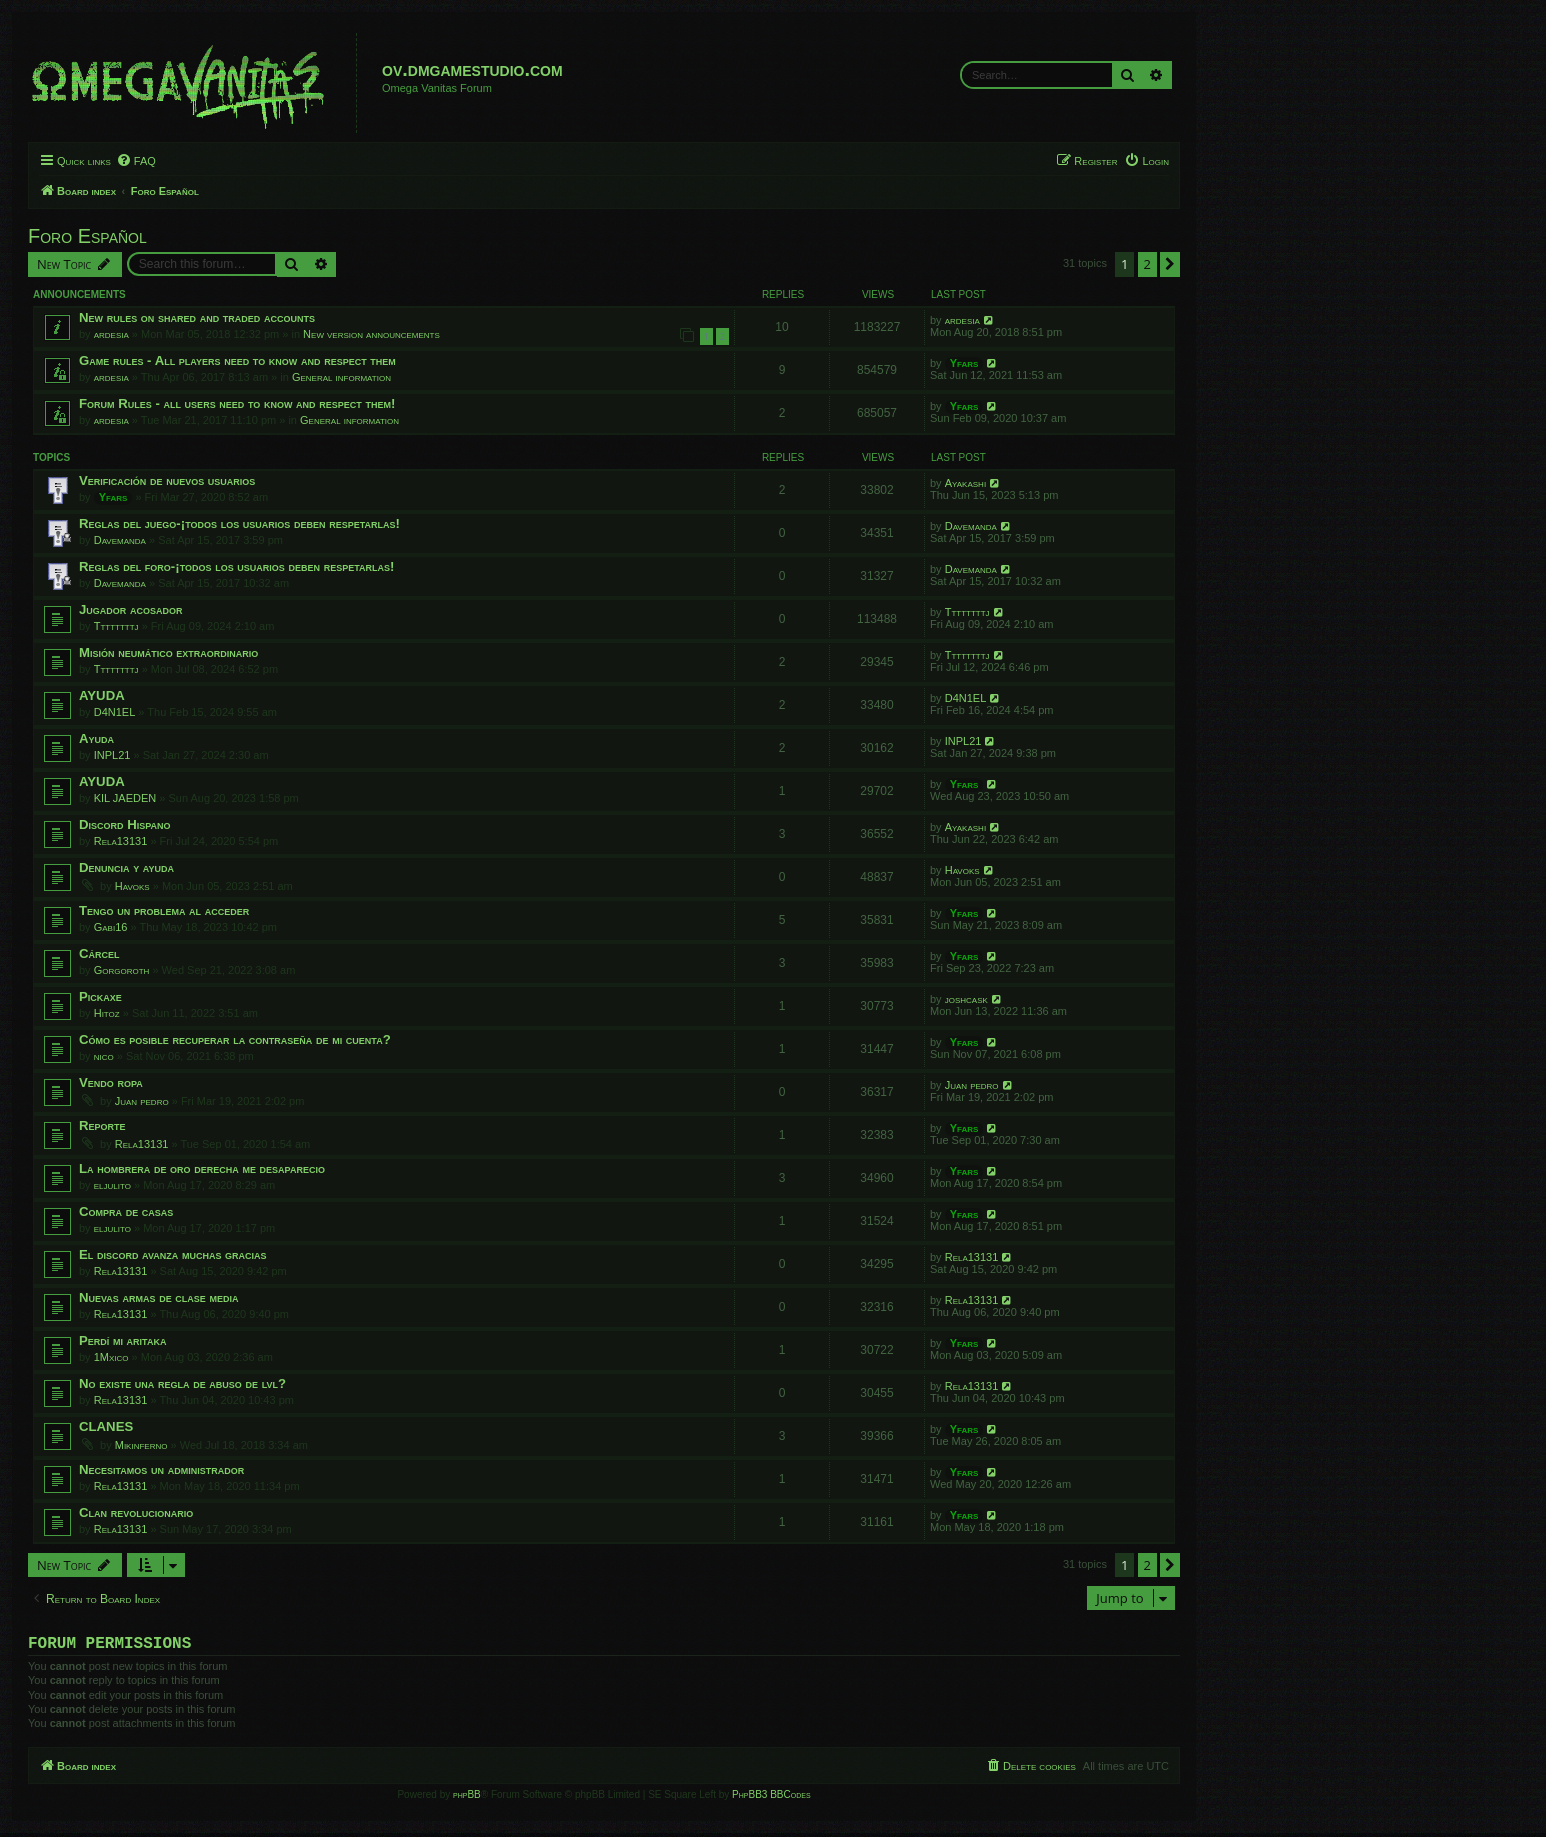 This screenshot has width=1546, height=1837. What do you see at coordinates (102, 695) in the screenshot?
I see `AYUDA` at bounding box center [102, 695].